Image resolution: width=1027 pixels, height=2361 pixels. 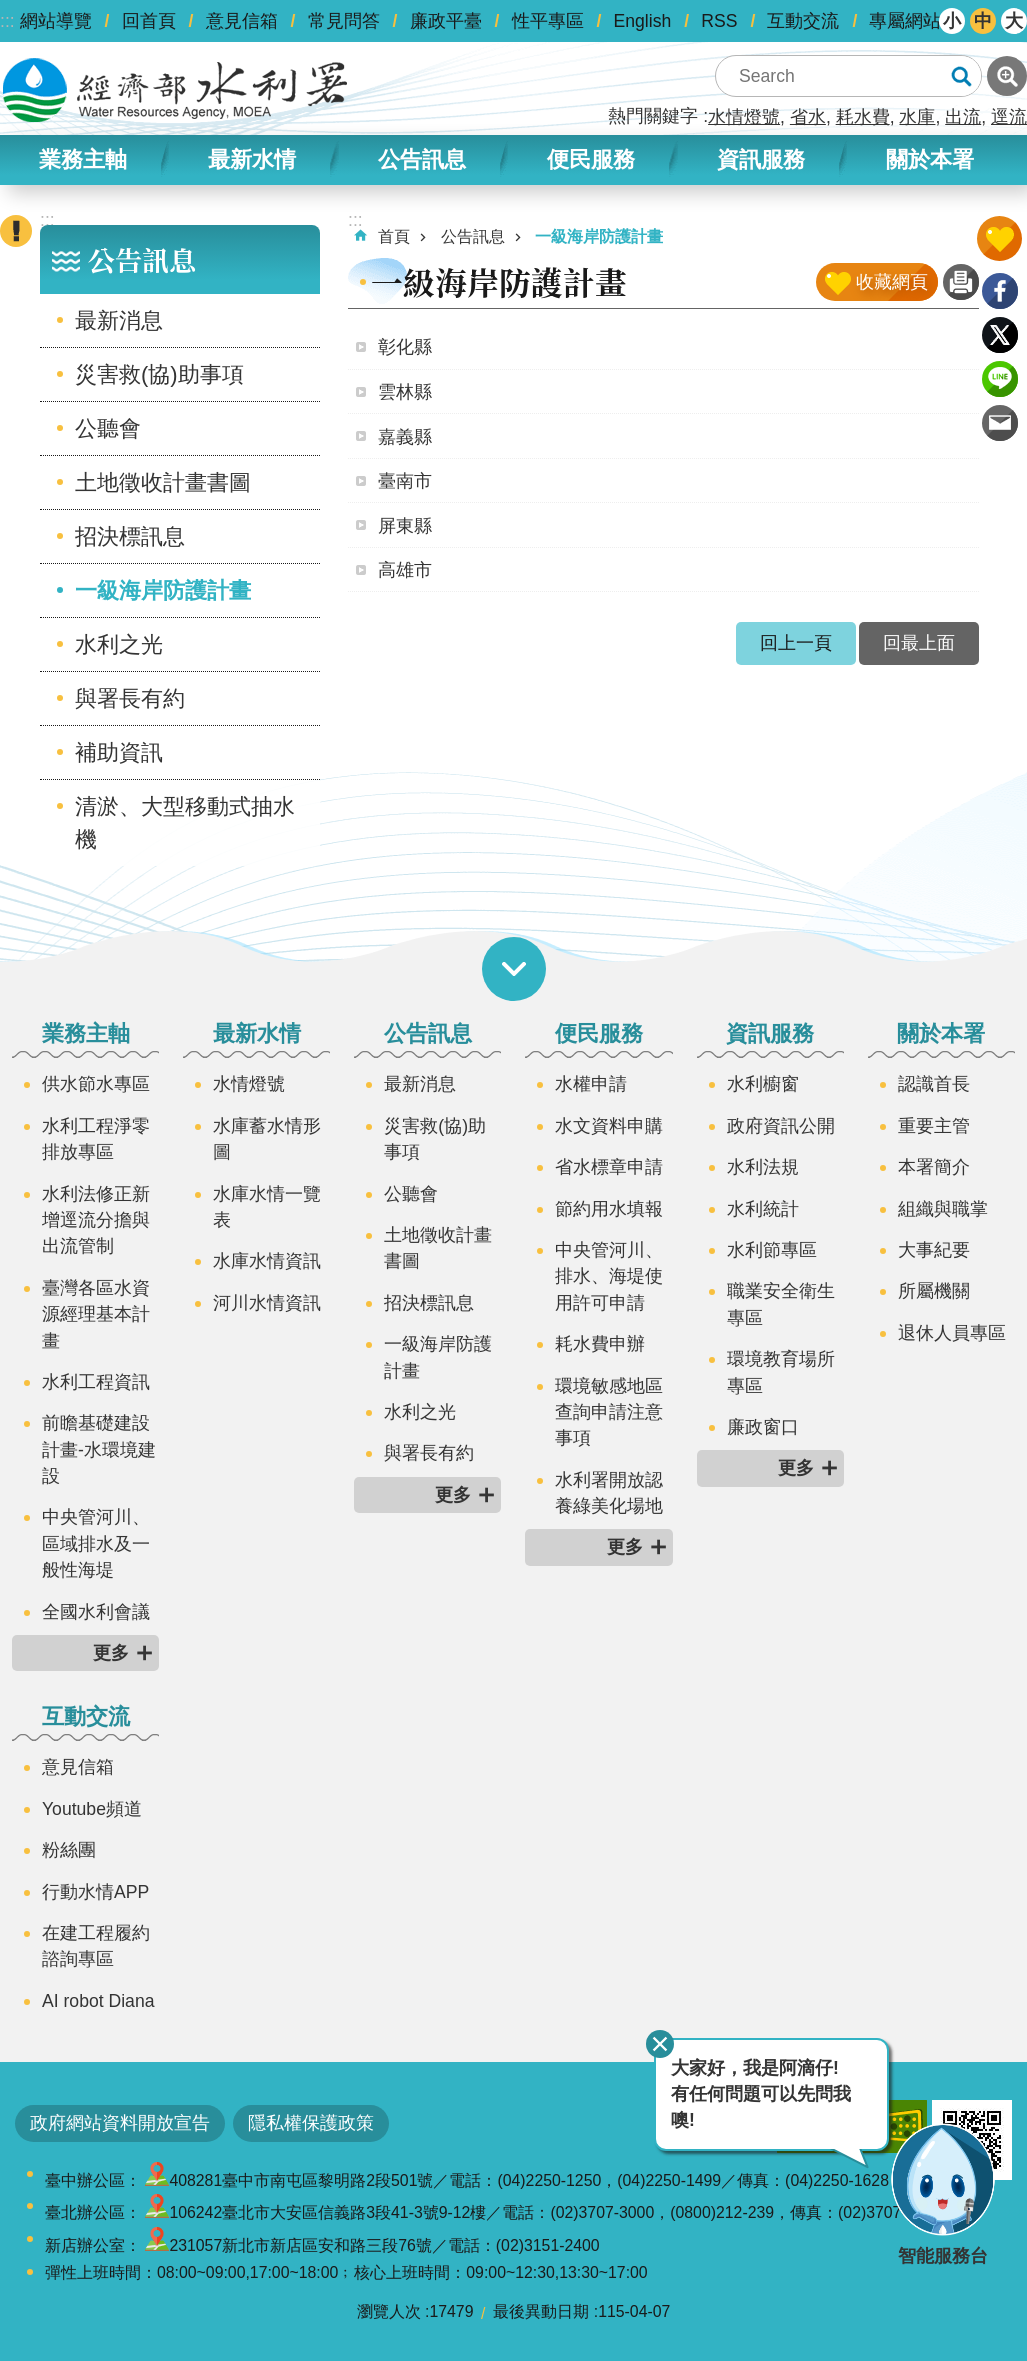 I want to click on 水利櫥窗, so click(x=763, y=1084).